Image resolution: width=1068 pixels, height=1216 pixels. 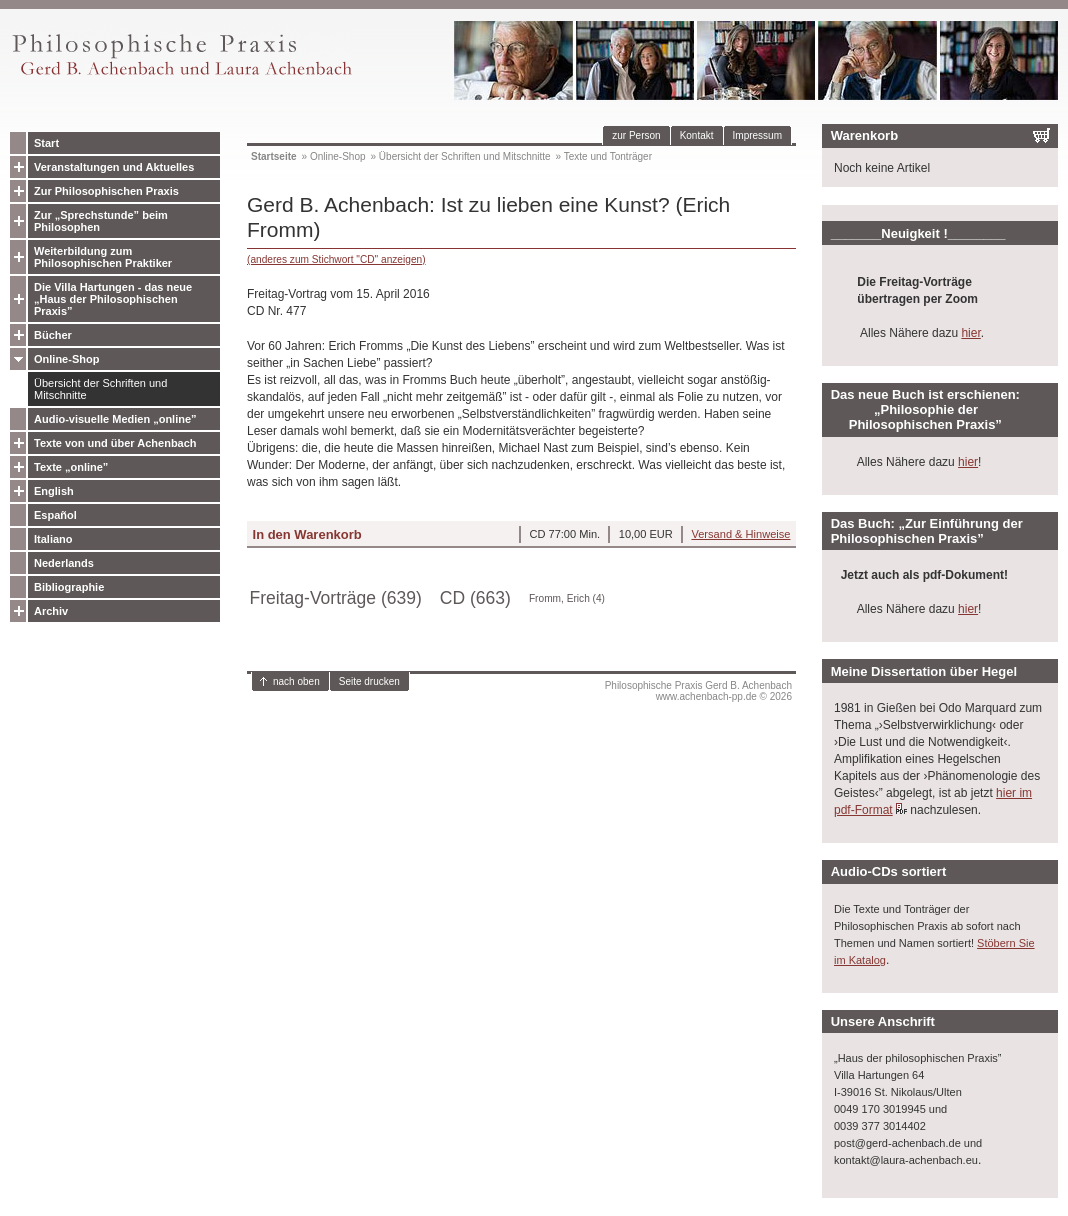 I want to click on nach oben, so click(x=296, y=681).